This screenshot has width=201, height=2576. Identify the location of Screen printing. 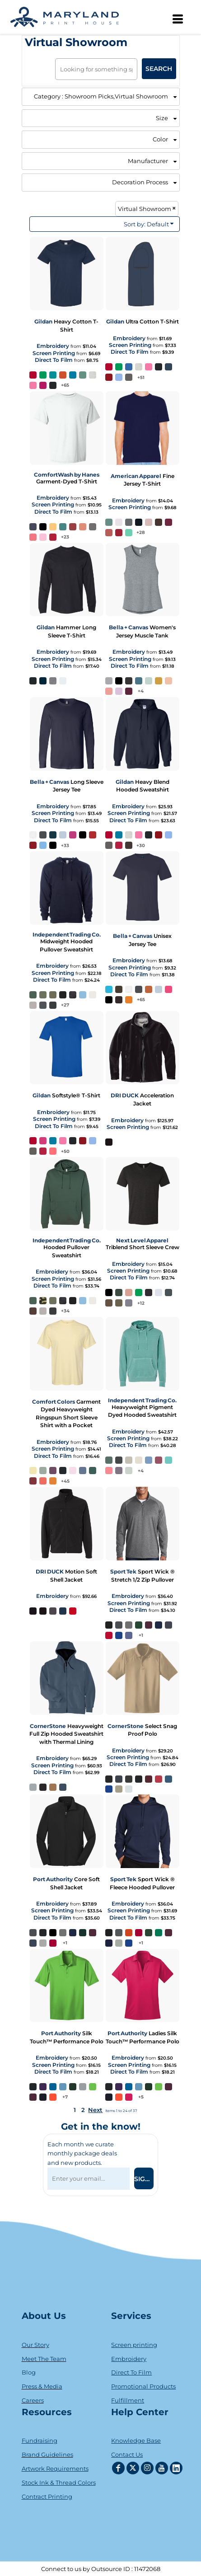
(134, 2344).